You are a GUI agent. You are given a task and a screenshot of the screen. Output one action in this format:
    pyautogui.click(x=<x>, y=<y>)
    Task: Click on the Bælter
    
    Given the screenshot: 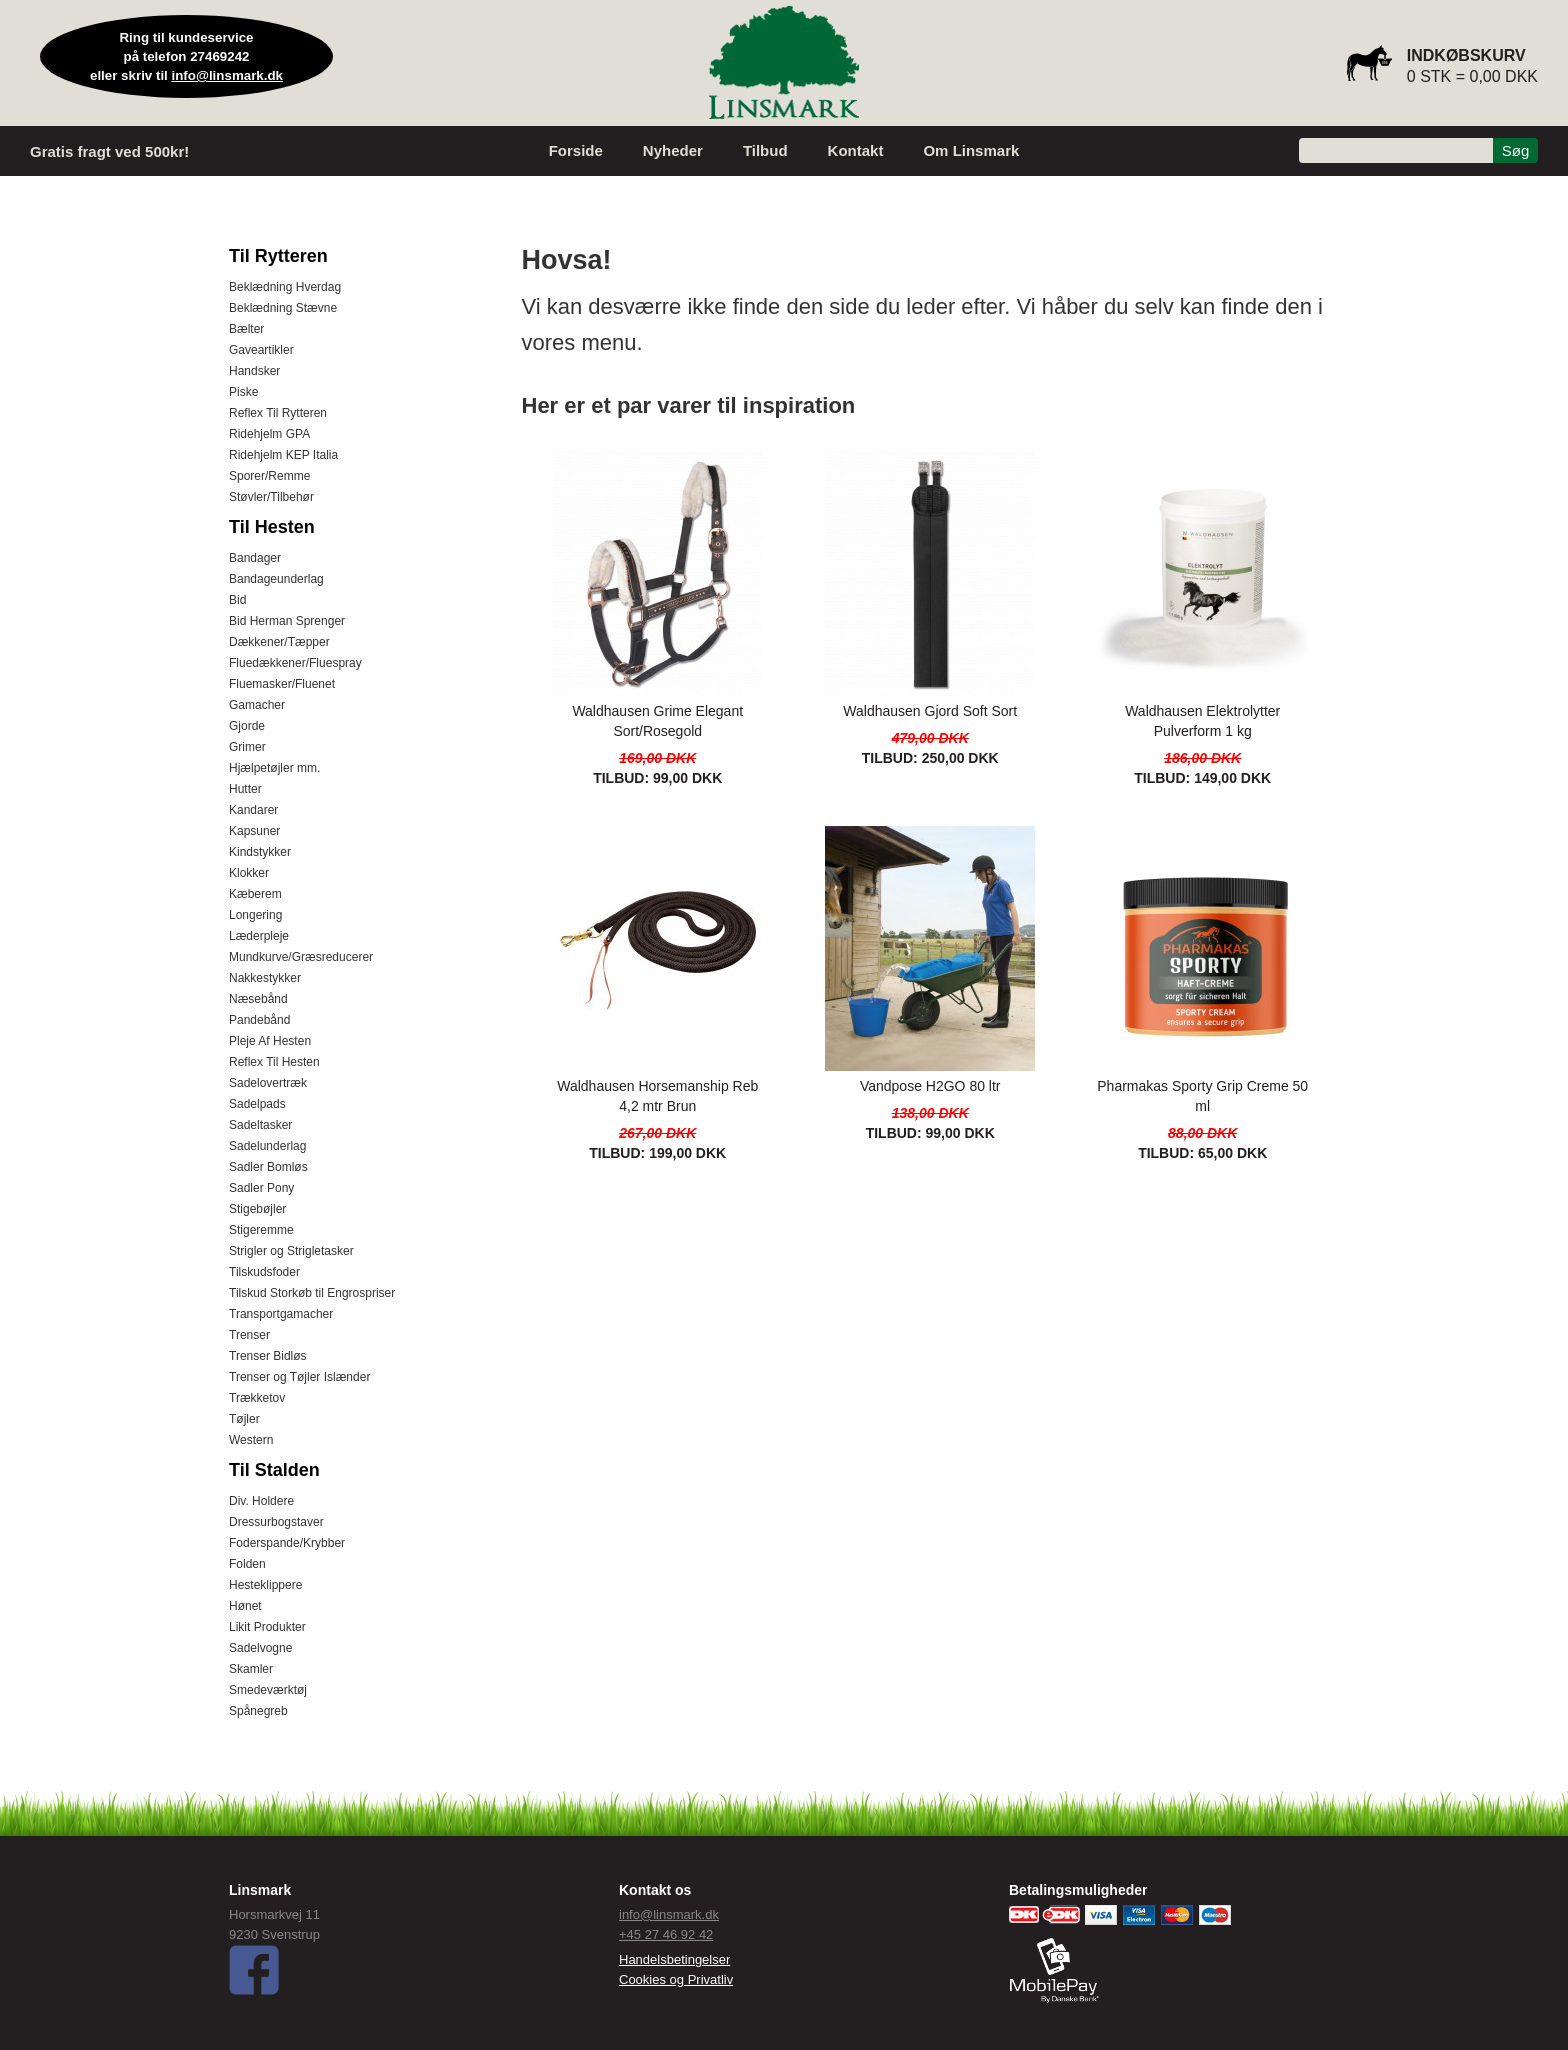 What is the action you would take?
    pyautogui.click(x=246, y=329)
    